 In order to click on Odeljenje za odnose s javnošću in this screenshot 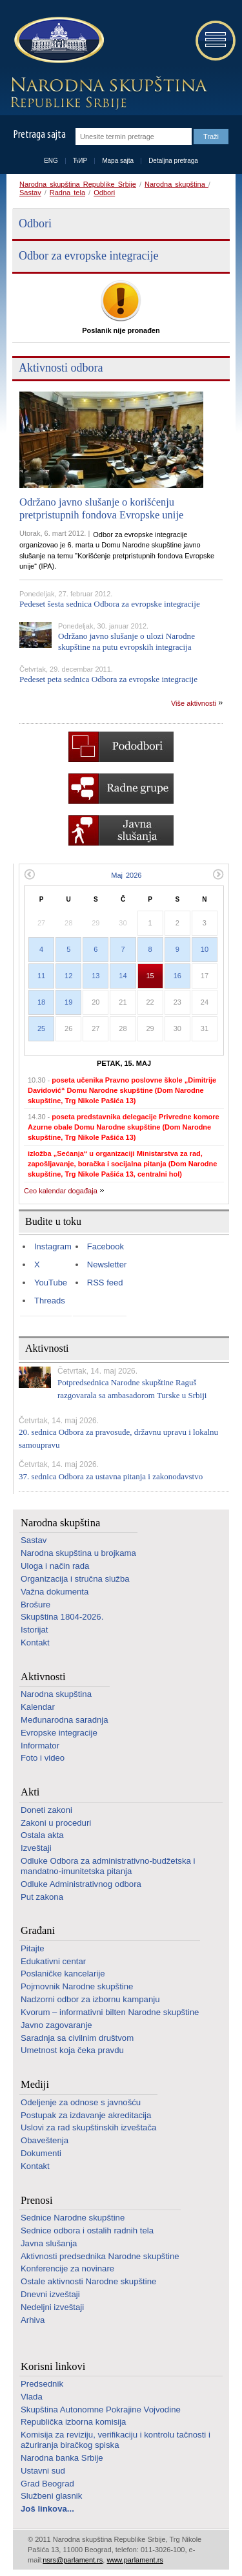, I will do `click(81, 2102)`.